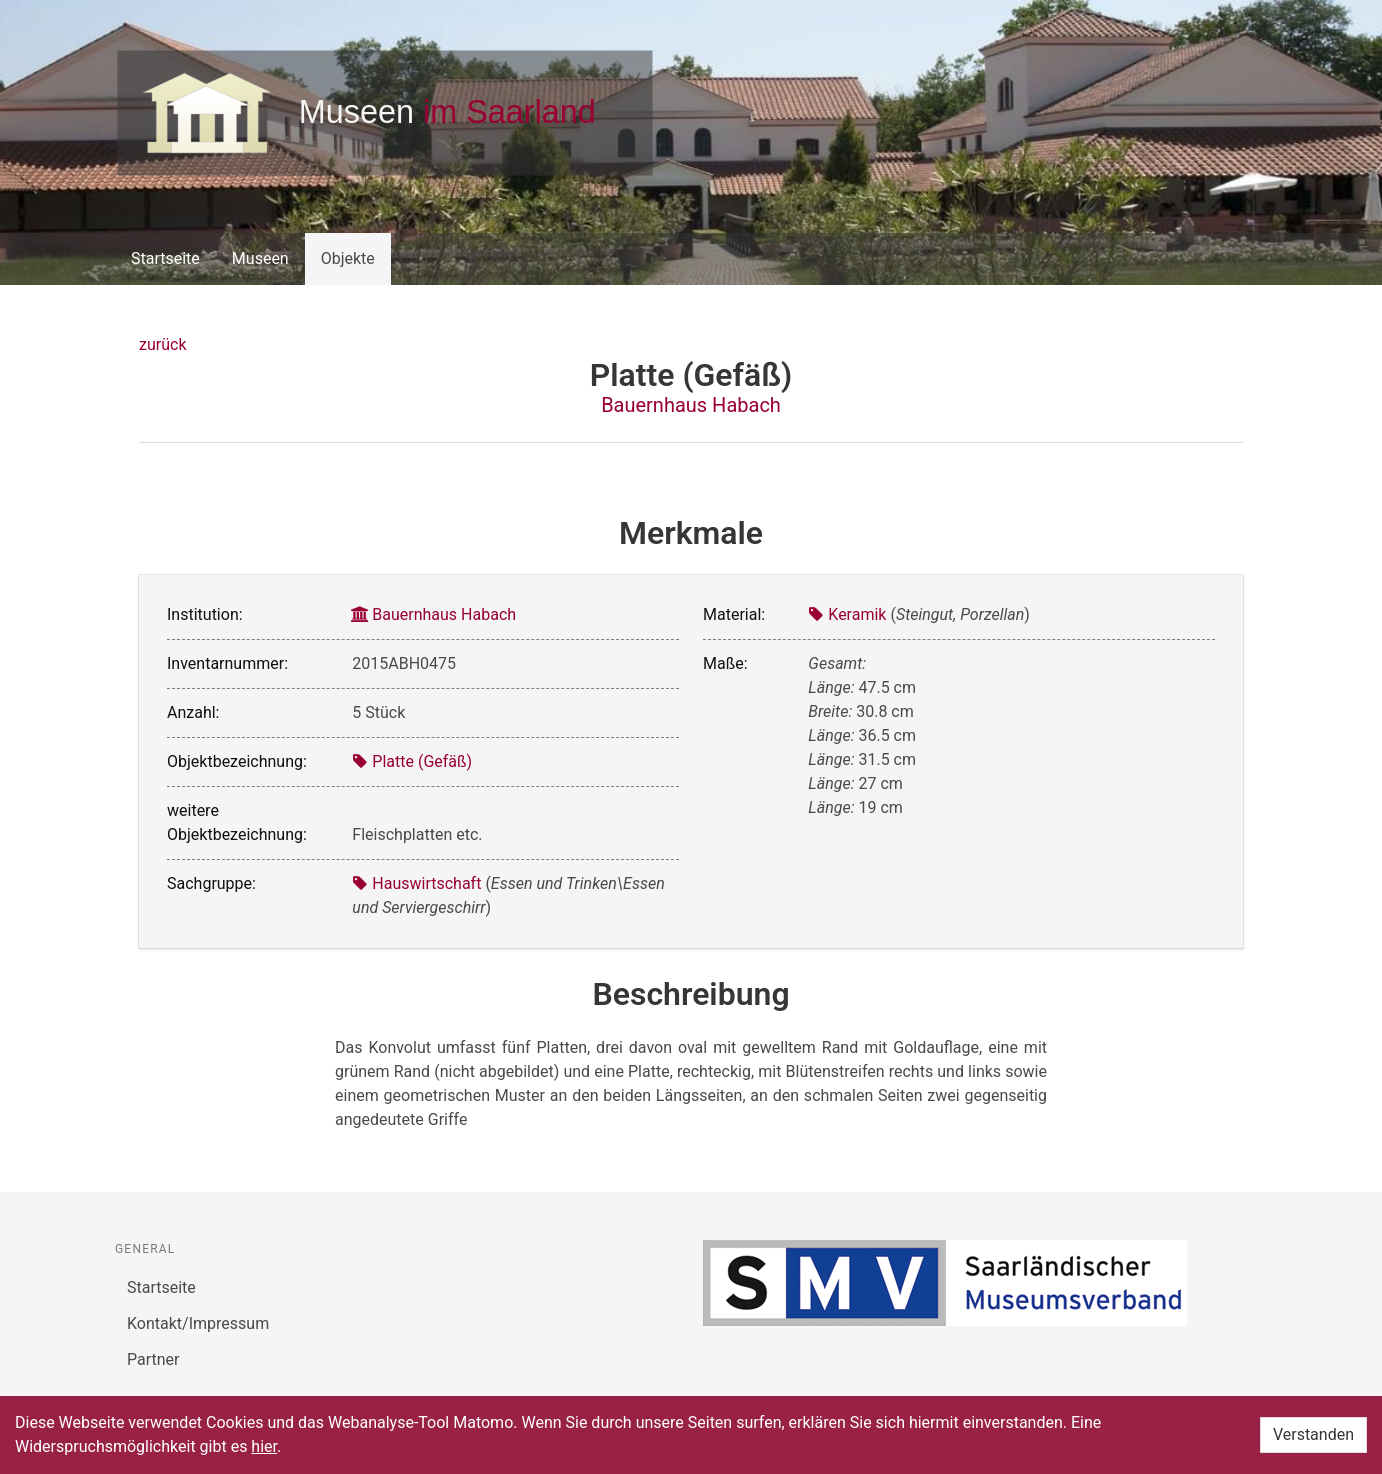 This screenshot has width=1382, height=1474. I want to click on Museen, so click(260, 258).